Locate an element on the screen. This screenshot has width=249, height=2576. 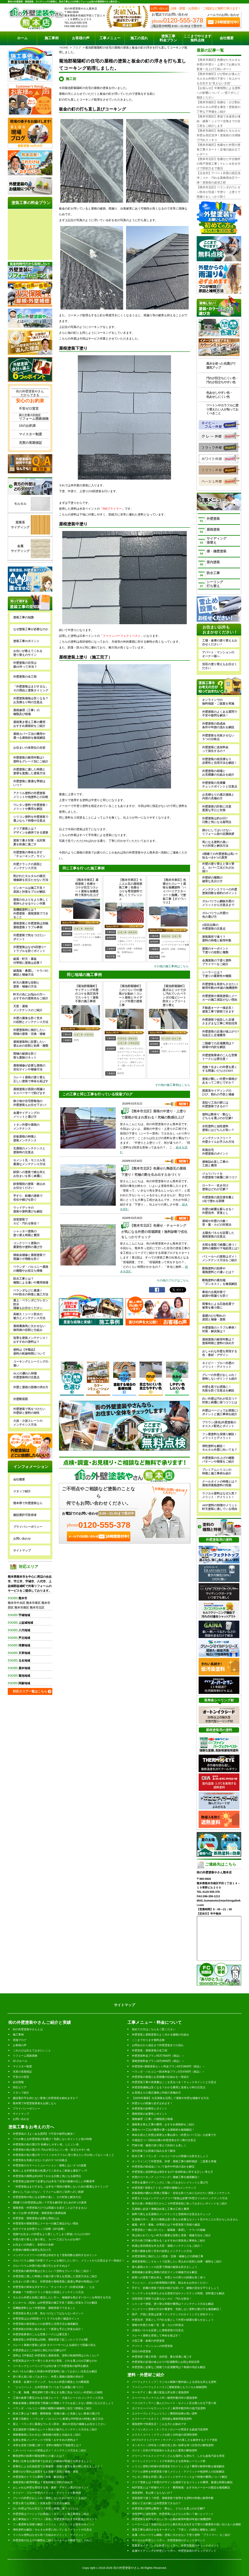
屋根や外壁の大敵！苔・藻・カビの対策法 is located at coordinates (216, 1222).